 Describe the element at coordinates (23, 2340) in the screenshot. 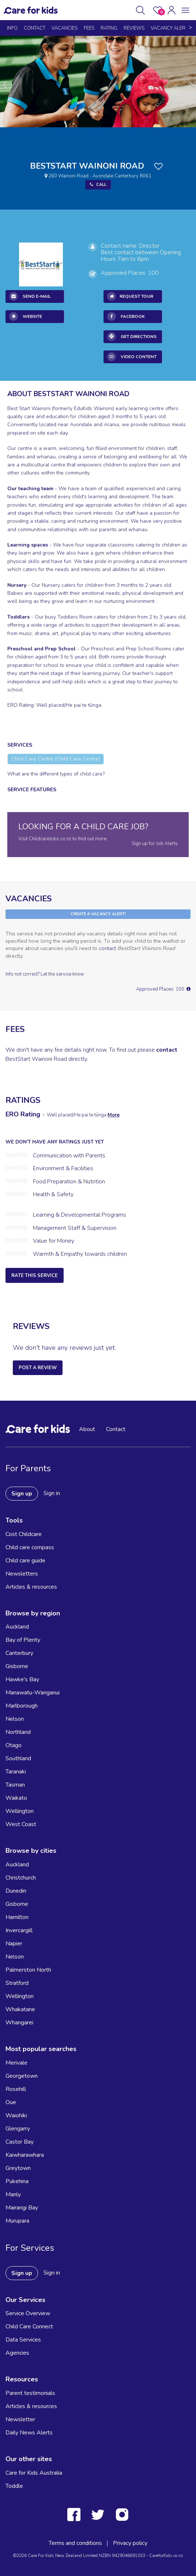

I see `Data Services` at that location.